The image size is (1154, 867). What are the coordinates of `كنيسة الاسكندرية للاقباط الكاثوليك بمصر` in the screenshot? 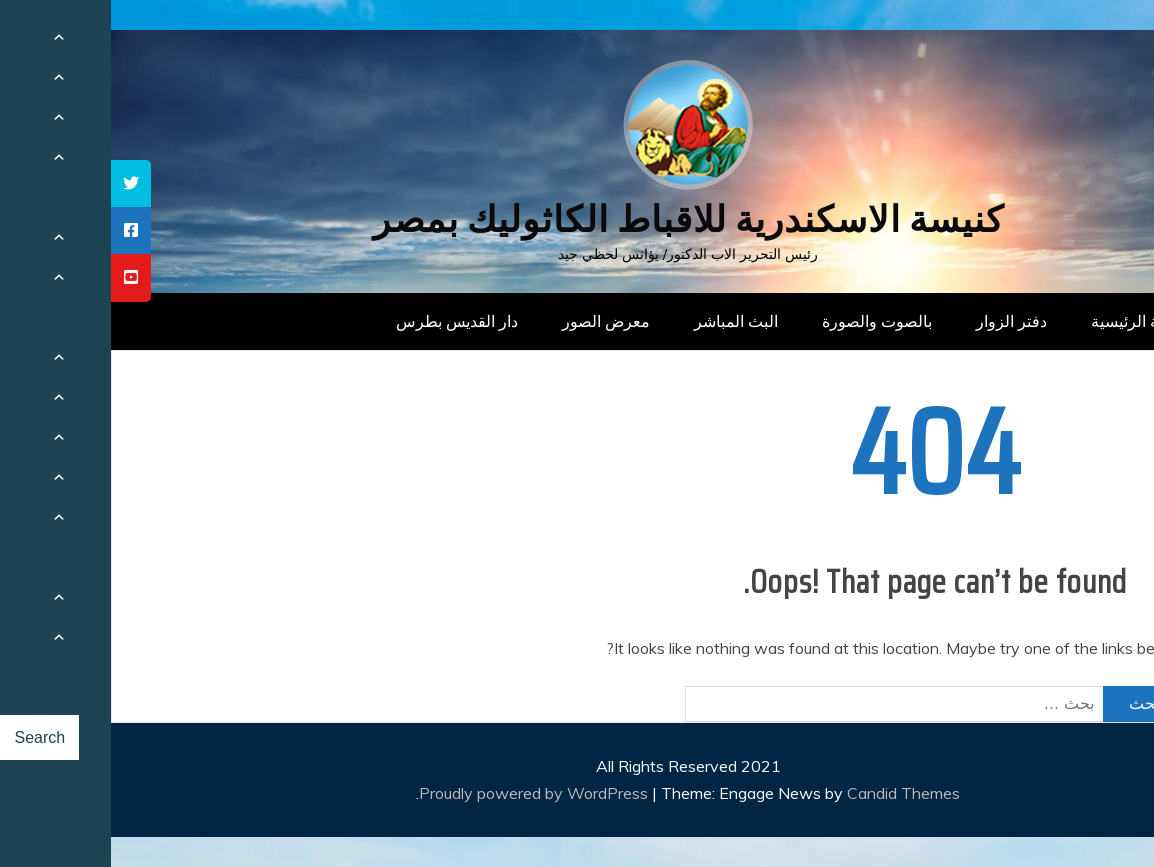 It's located at (577, 219).